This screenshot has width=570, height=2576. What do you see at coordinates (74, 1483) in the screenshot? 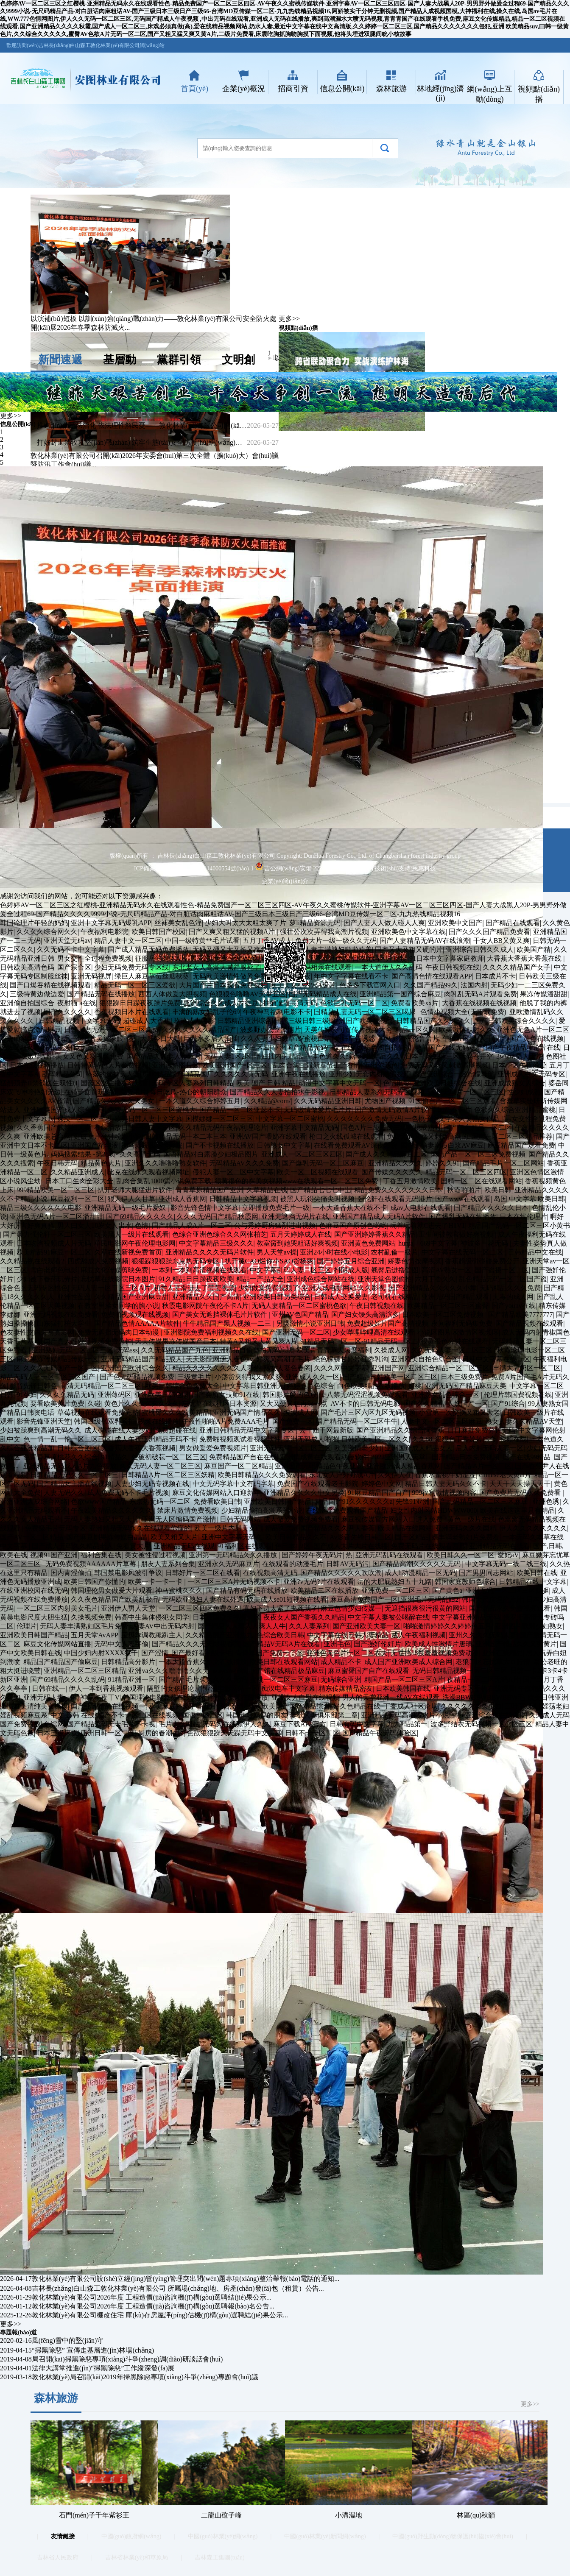
I see `国产精品女主播在线视频` at bounding box center [74, 1483].